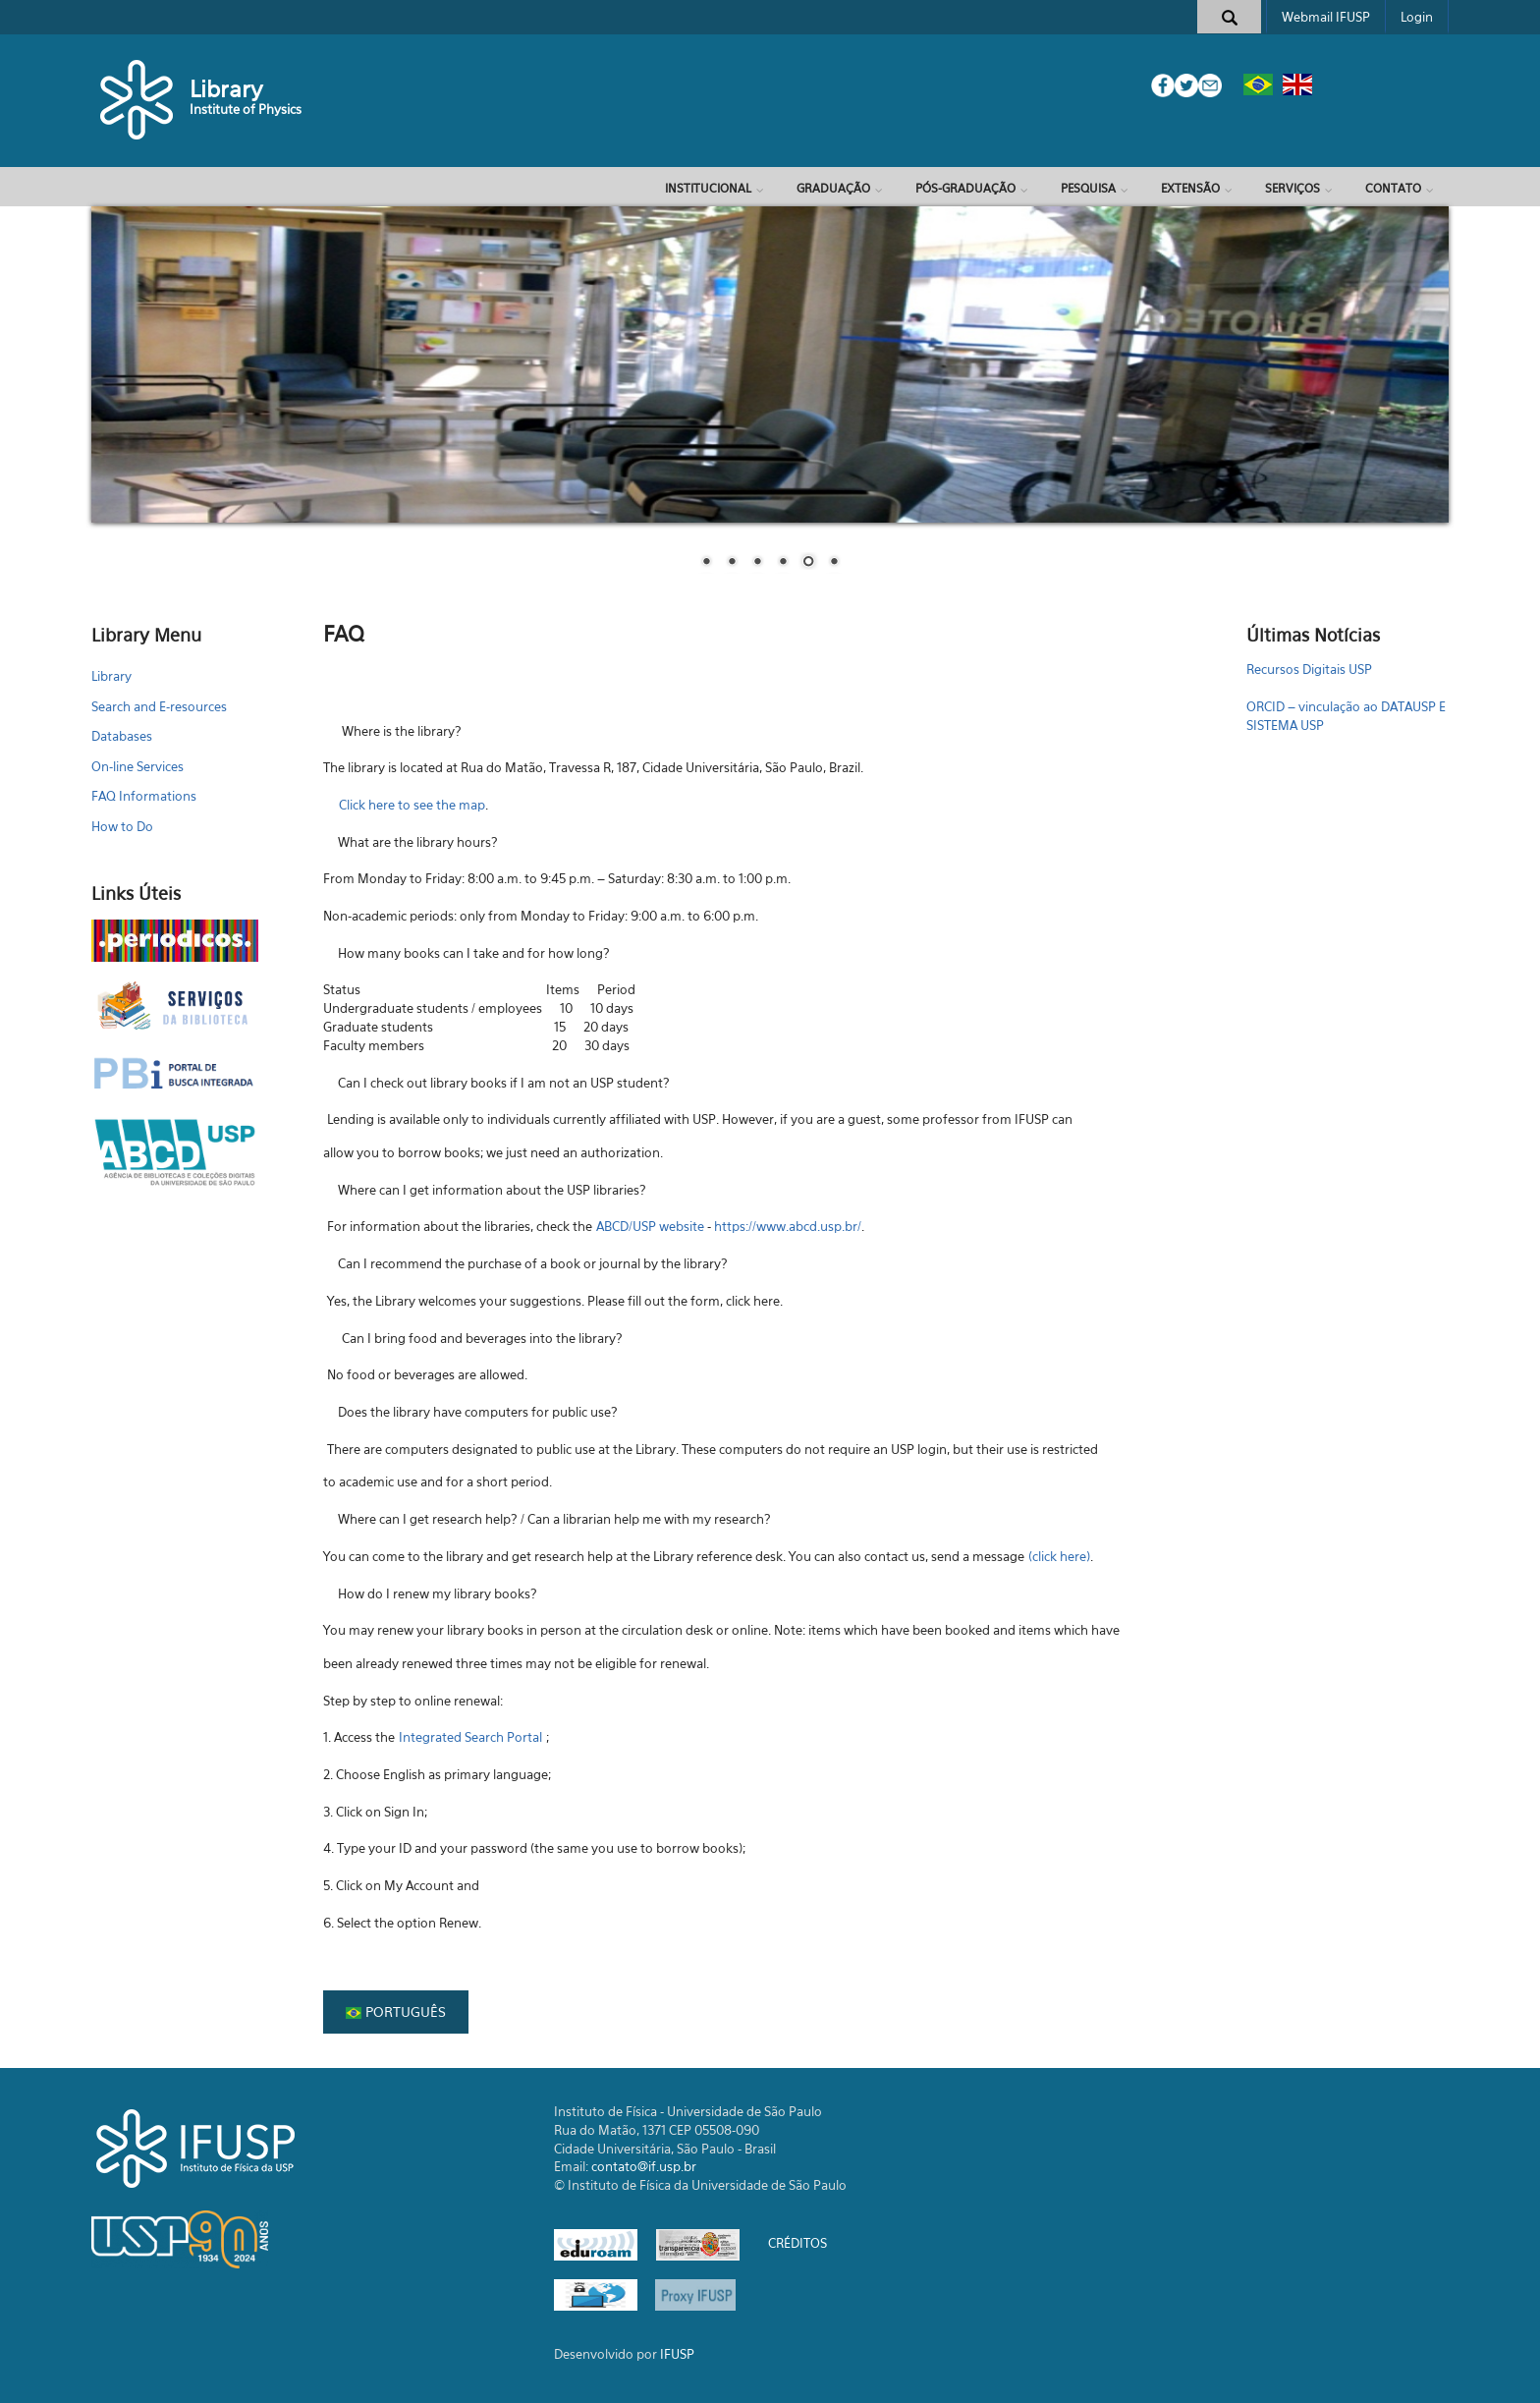 The image size is (1540, 2403). I want to click on FAQ Informations, so click(143, 796).